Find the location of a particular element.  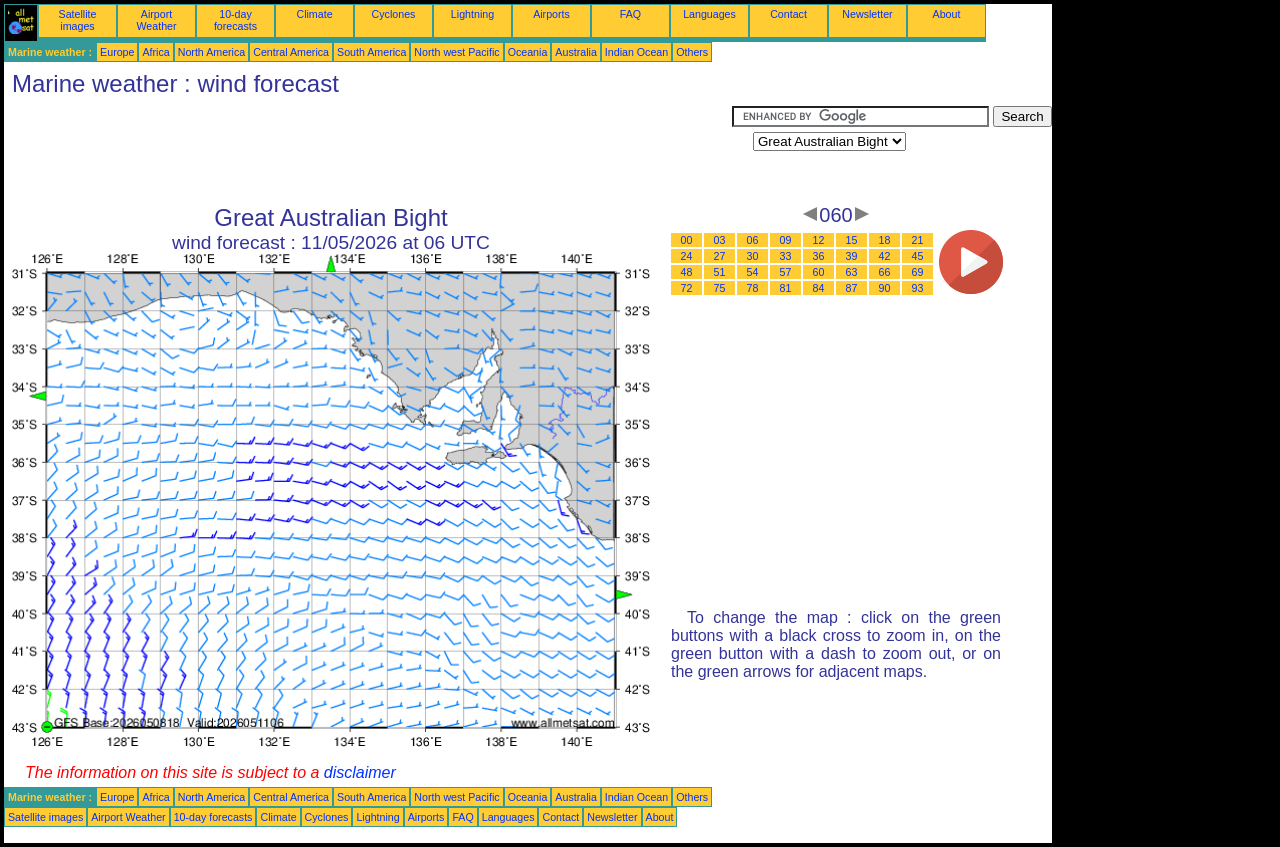

10-day forecasts is located at coordinates (235, 20).